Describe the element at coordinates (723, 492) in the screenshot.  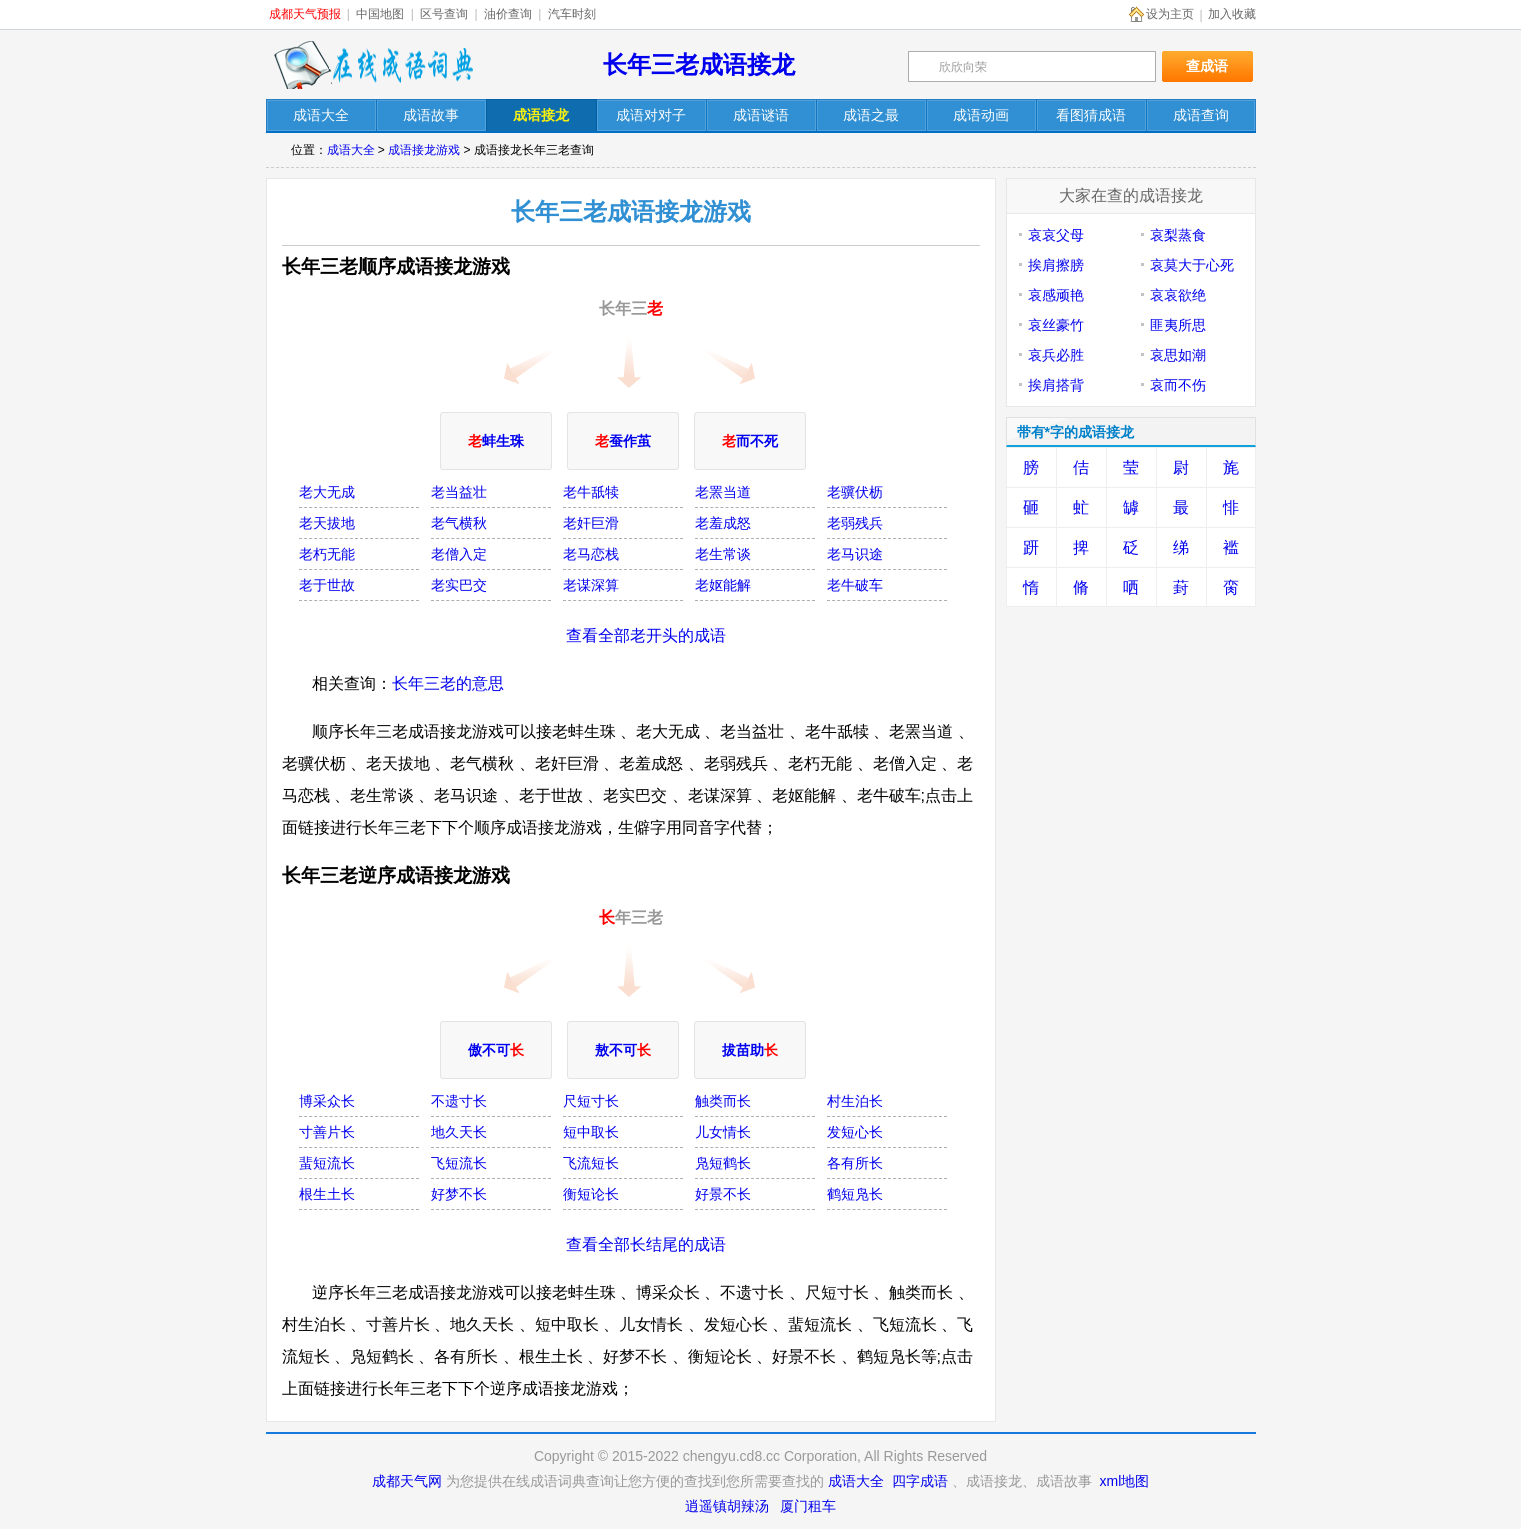
I see `老罴当道` at that location.